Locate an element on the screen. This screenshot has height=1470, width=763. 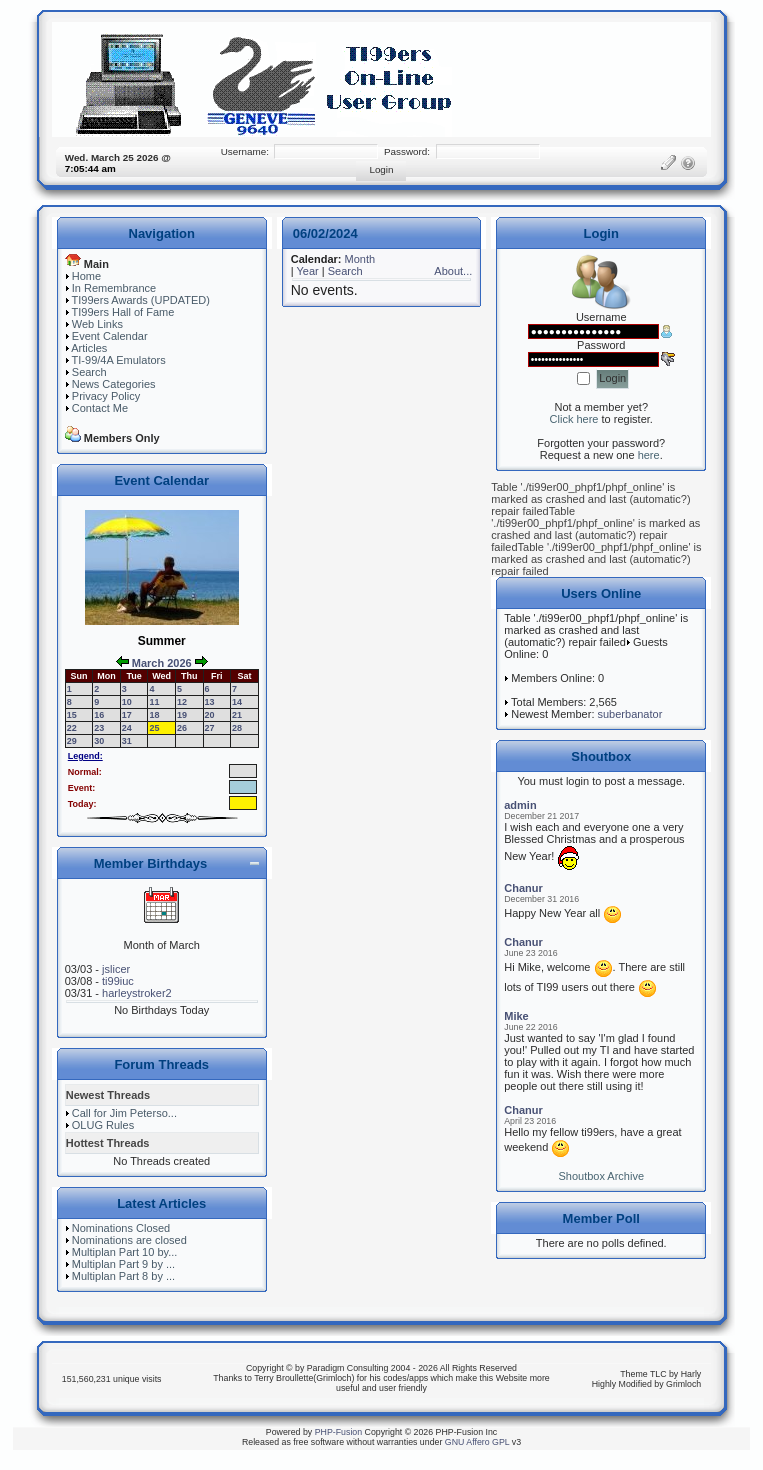
15 is located at coordinates (72, 715).